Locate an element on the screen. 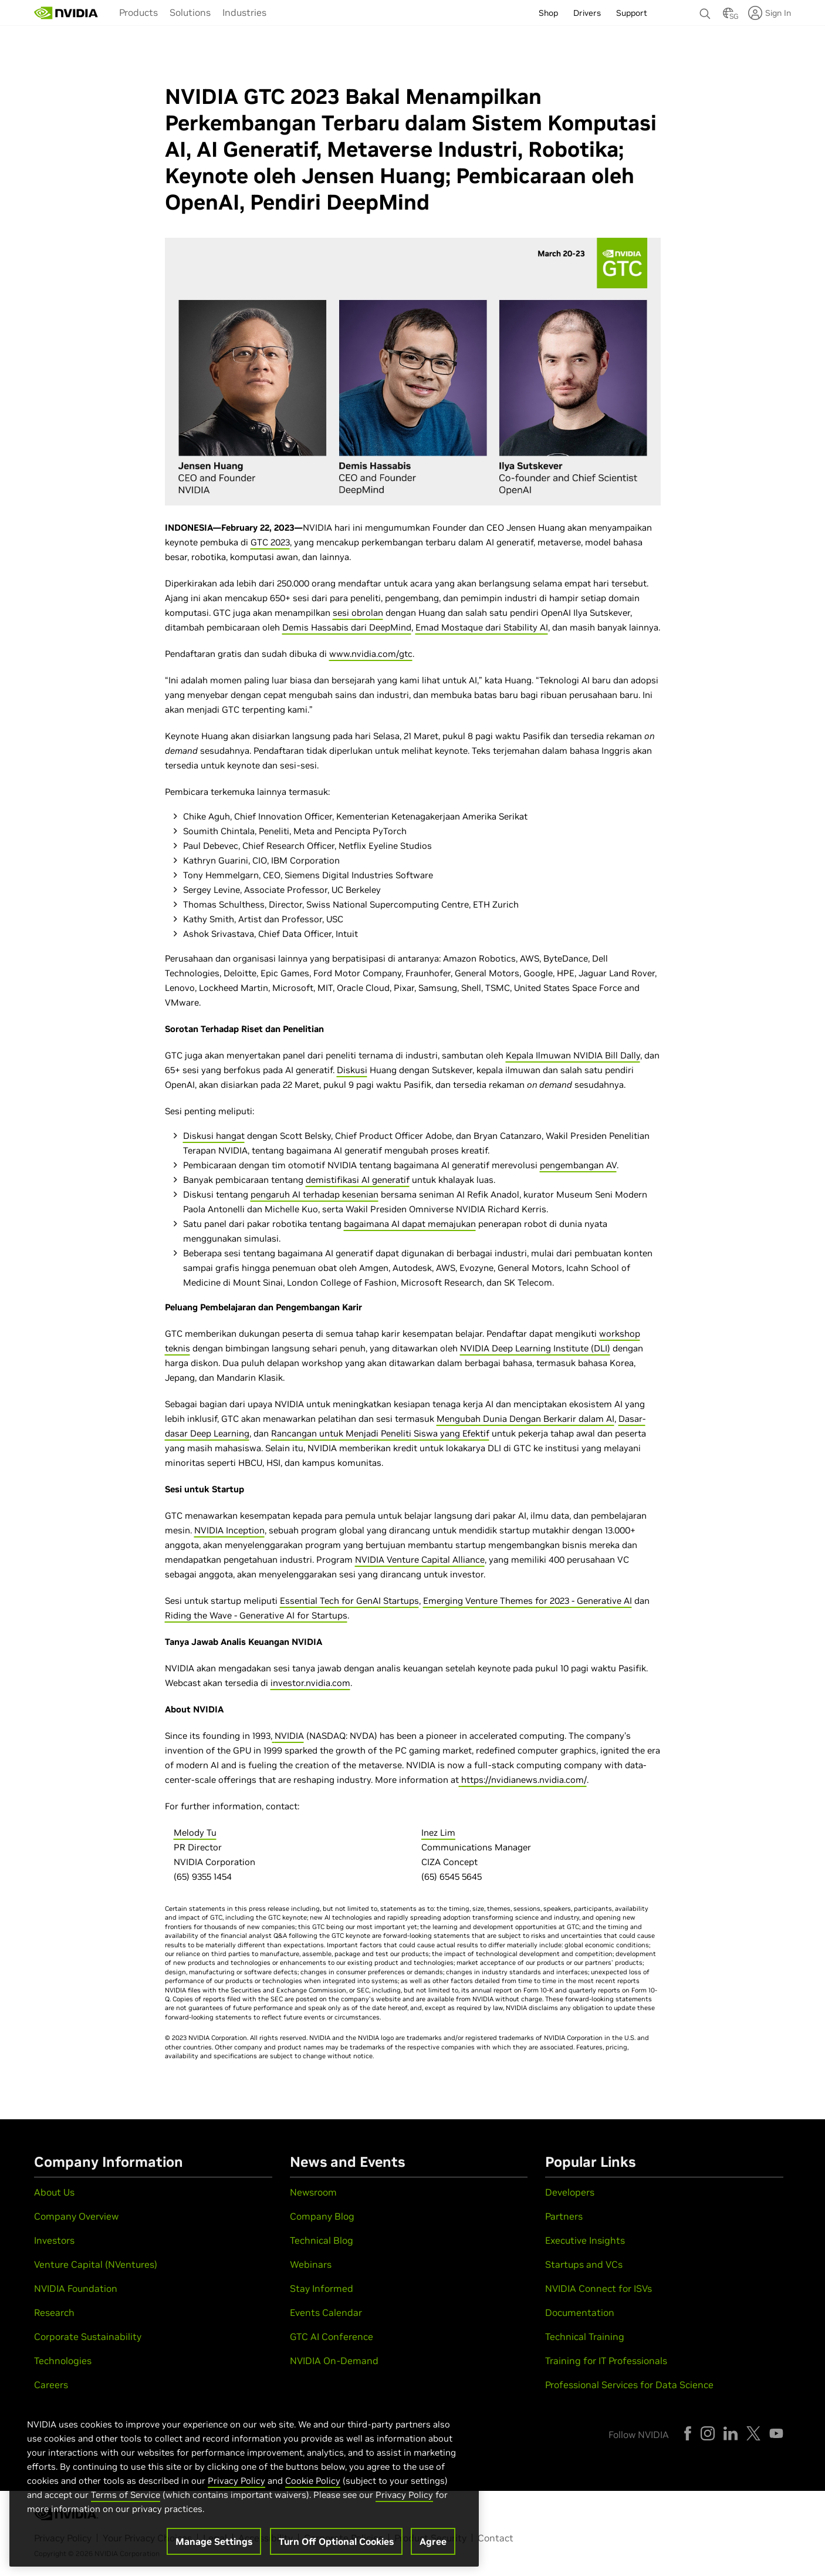 This screenshot has height=2576, width=825. Rancangan untuk Menjadi Peneliti Siswa yang Efektif is located at coordinates (380, 1433).